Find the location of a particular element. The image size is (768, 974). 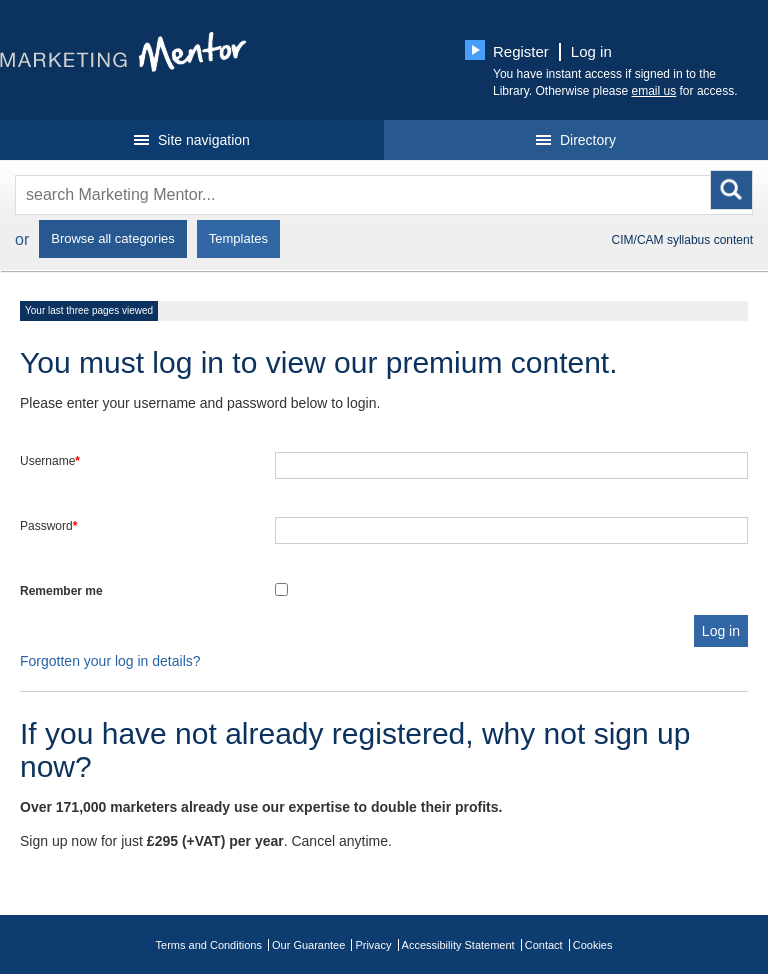

CIM/CAM syllabus content is located at coordinates (682, 240).